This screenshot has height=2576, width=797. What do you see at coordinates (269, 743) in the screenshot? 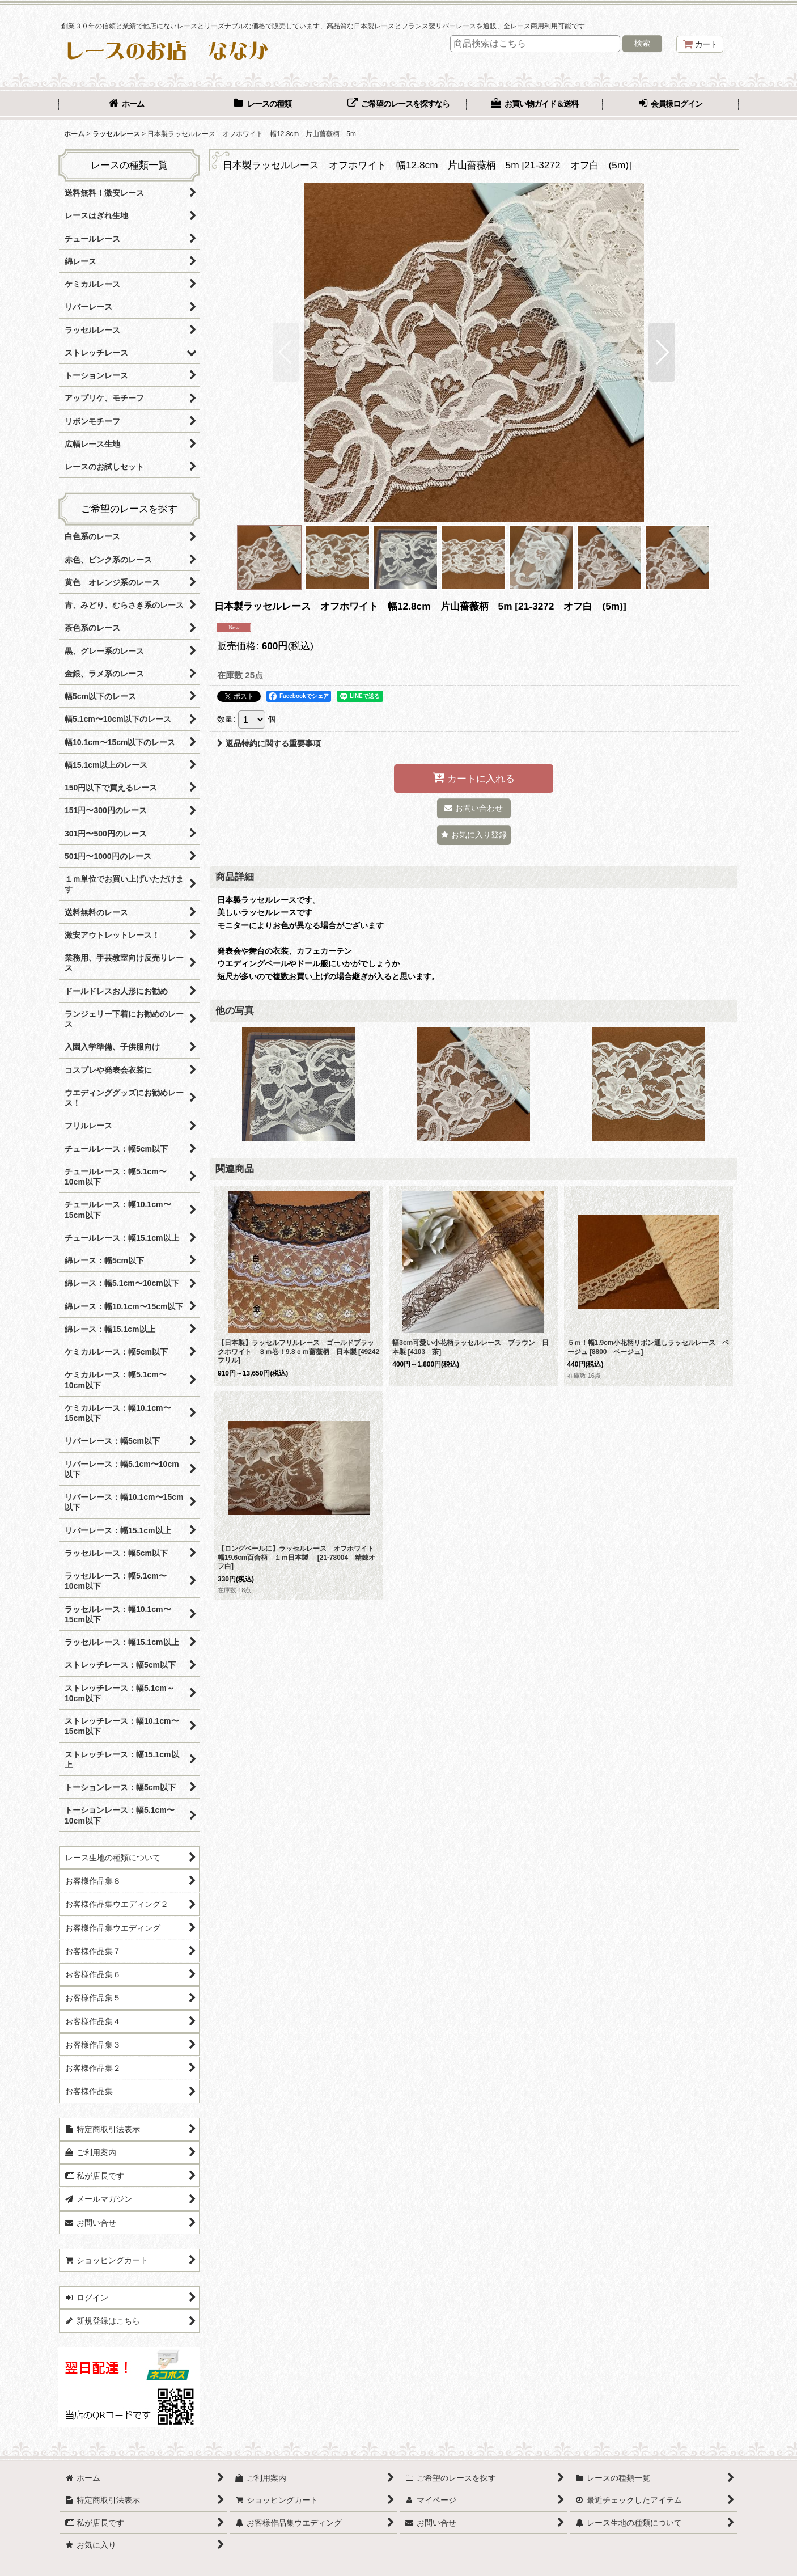
I see `返品特約に関する重要事項` at bounding box center [269, 743].